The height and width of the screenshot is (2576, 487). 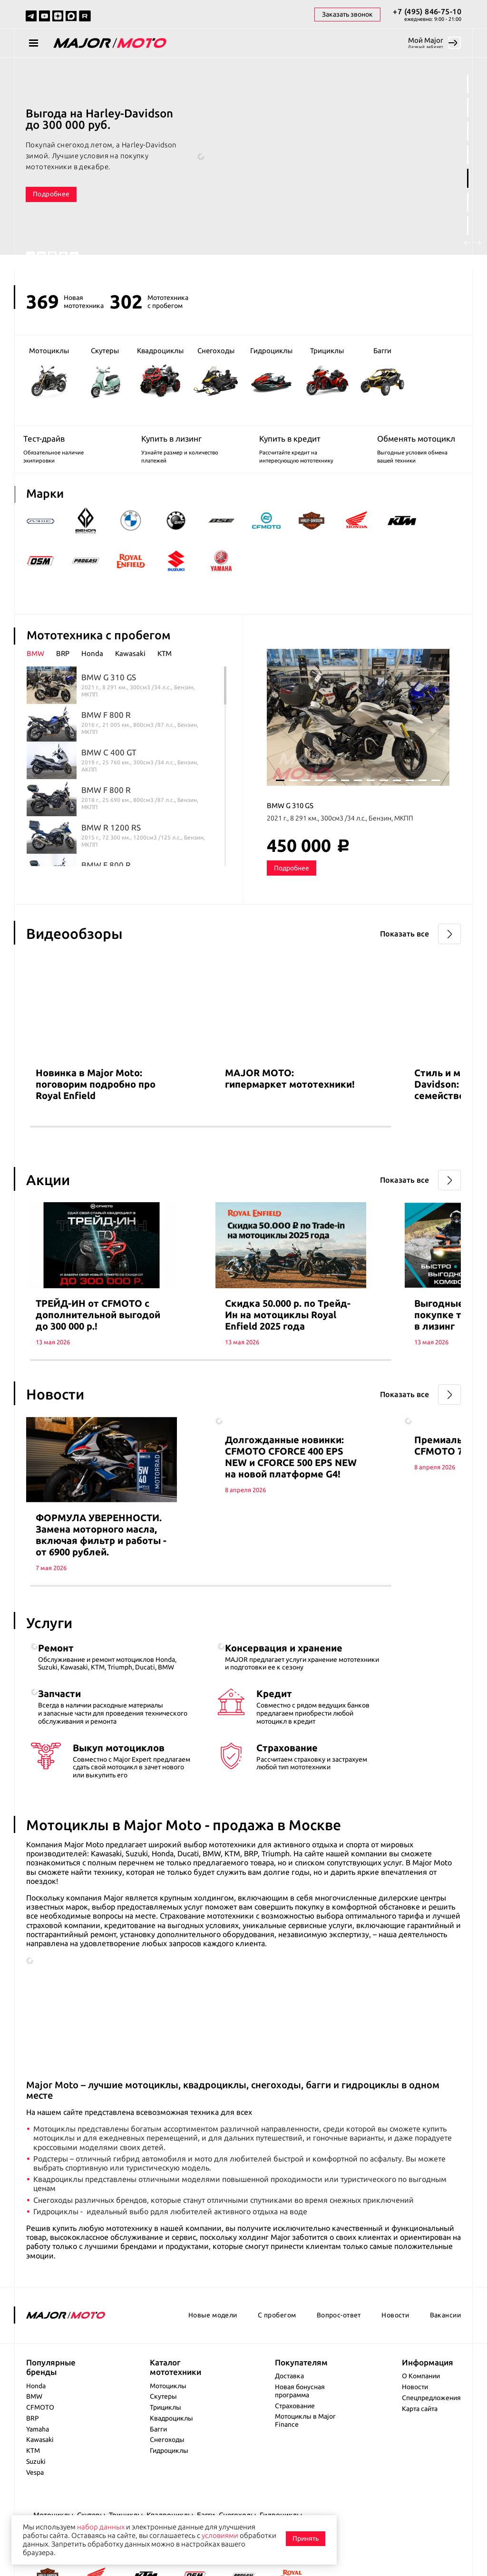 I want to click on KTM [presentation], so click(x=164, y=672).